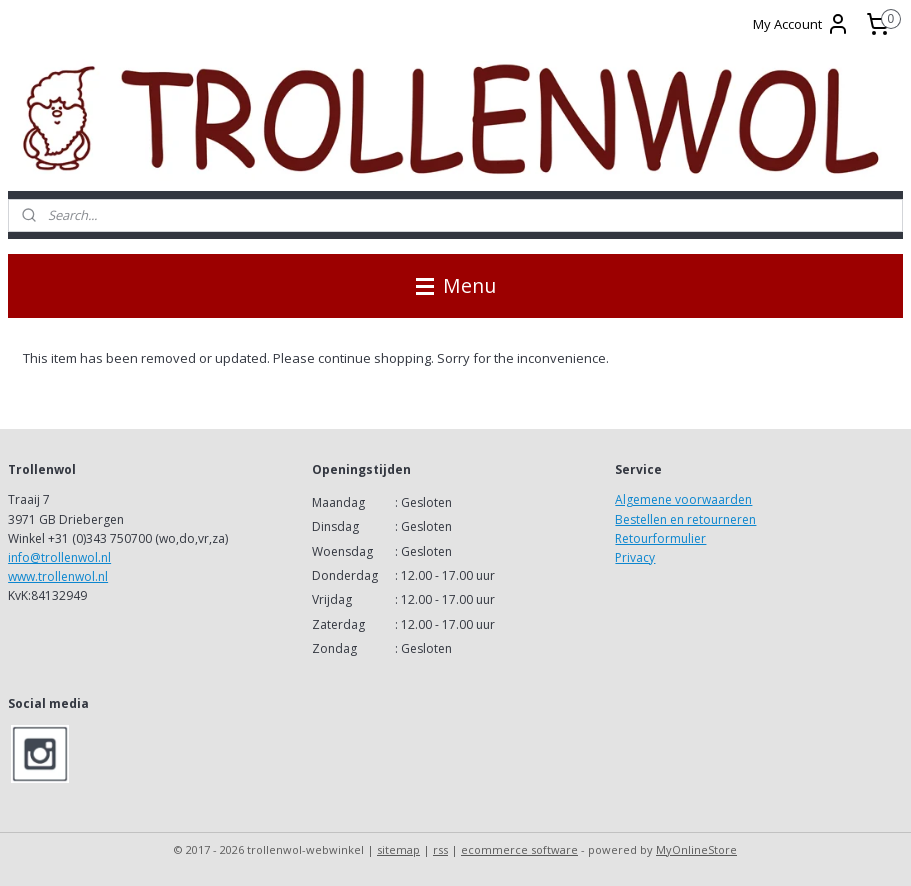 This screenshot has width=911, height=886. What do you see at coordinates (696, 849) in the screenshot?
I see `MyOnlineStore` at bounding box center [696, 849].